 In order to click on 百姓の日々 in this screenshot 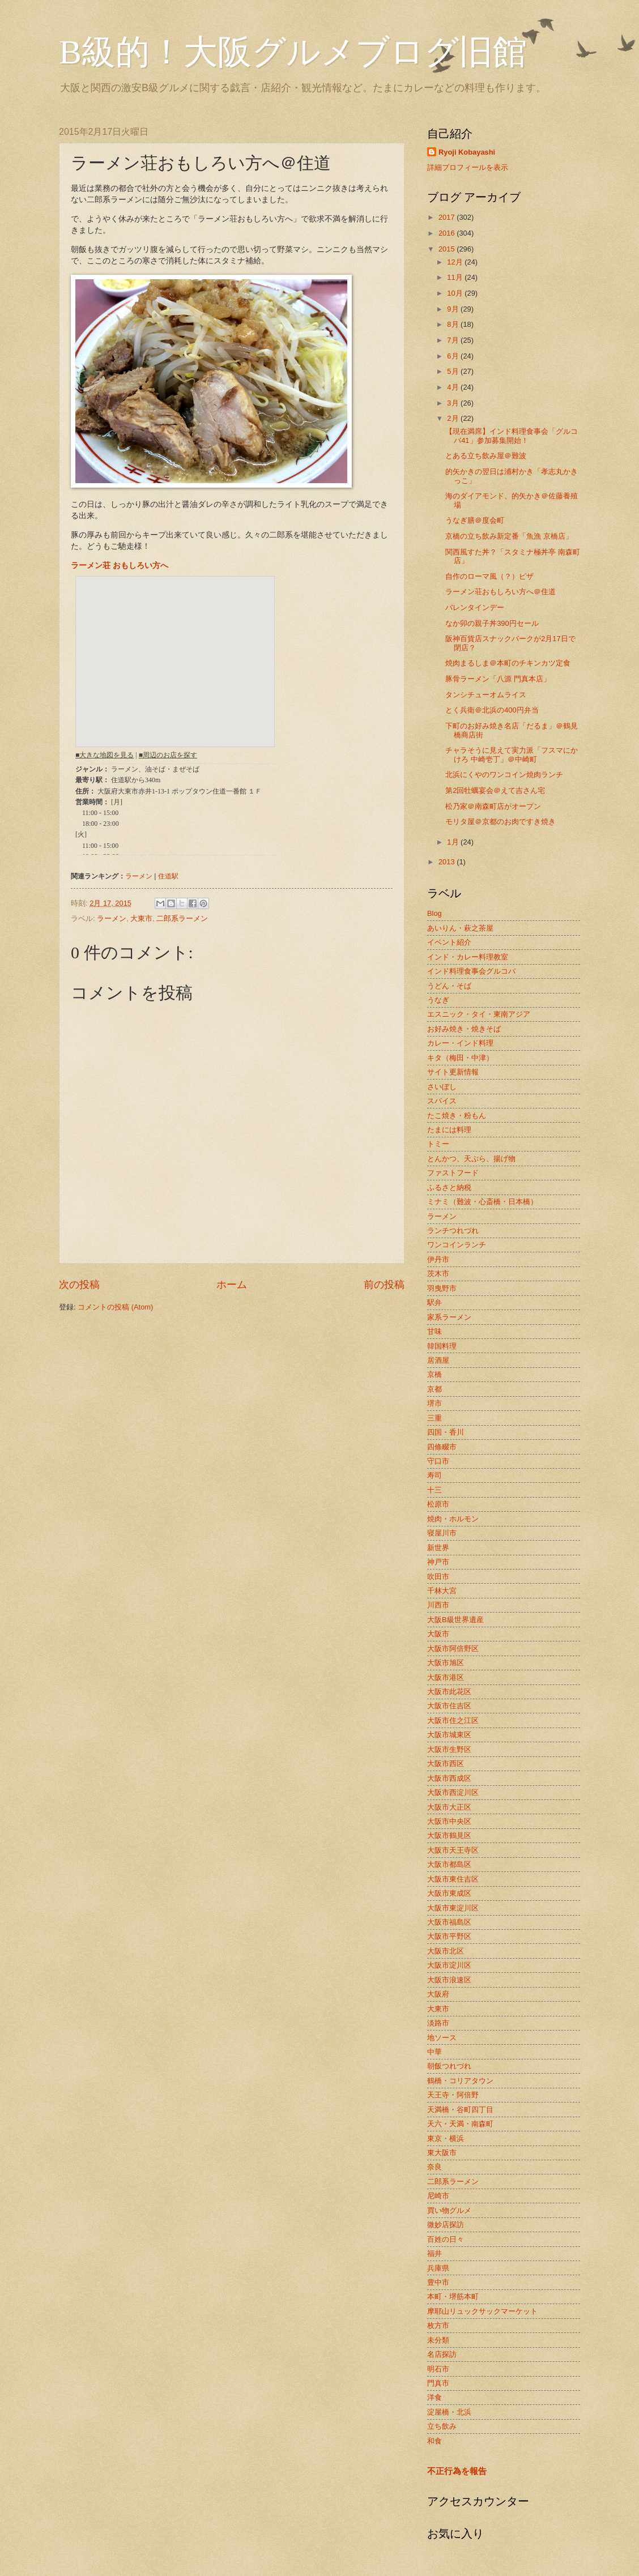, I will do `click(445, 2239)`.